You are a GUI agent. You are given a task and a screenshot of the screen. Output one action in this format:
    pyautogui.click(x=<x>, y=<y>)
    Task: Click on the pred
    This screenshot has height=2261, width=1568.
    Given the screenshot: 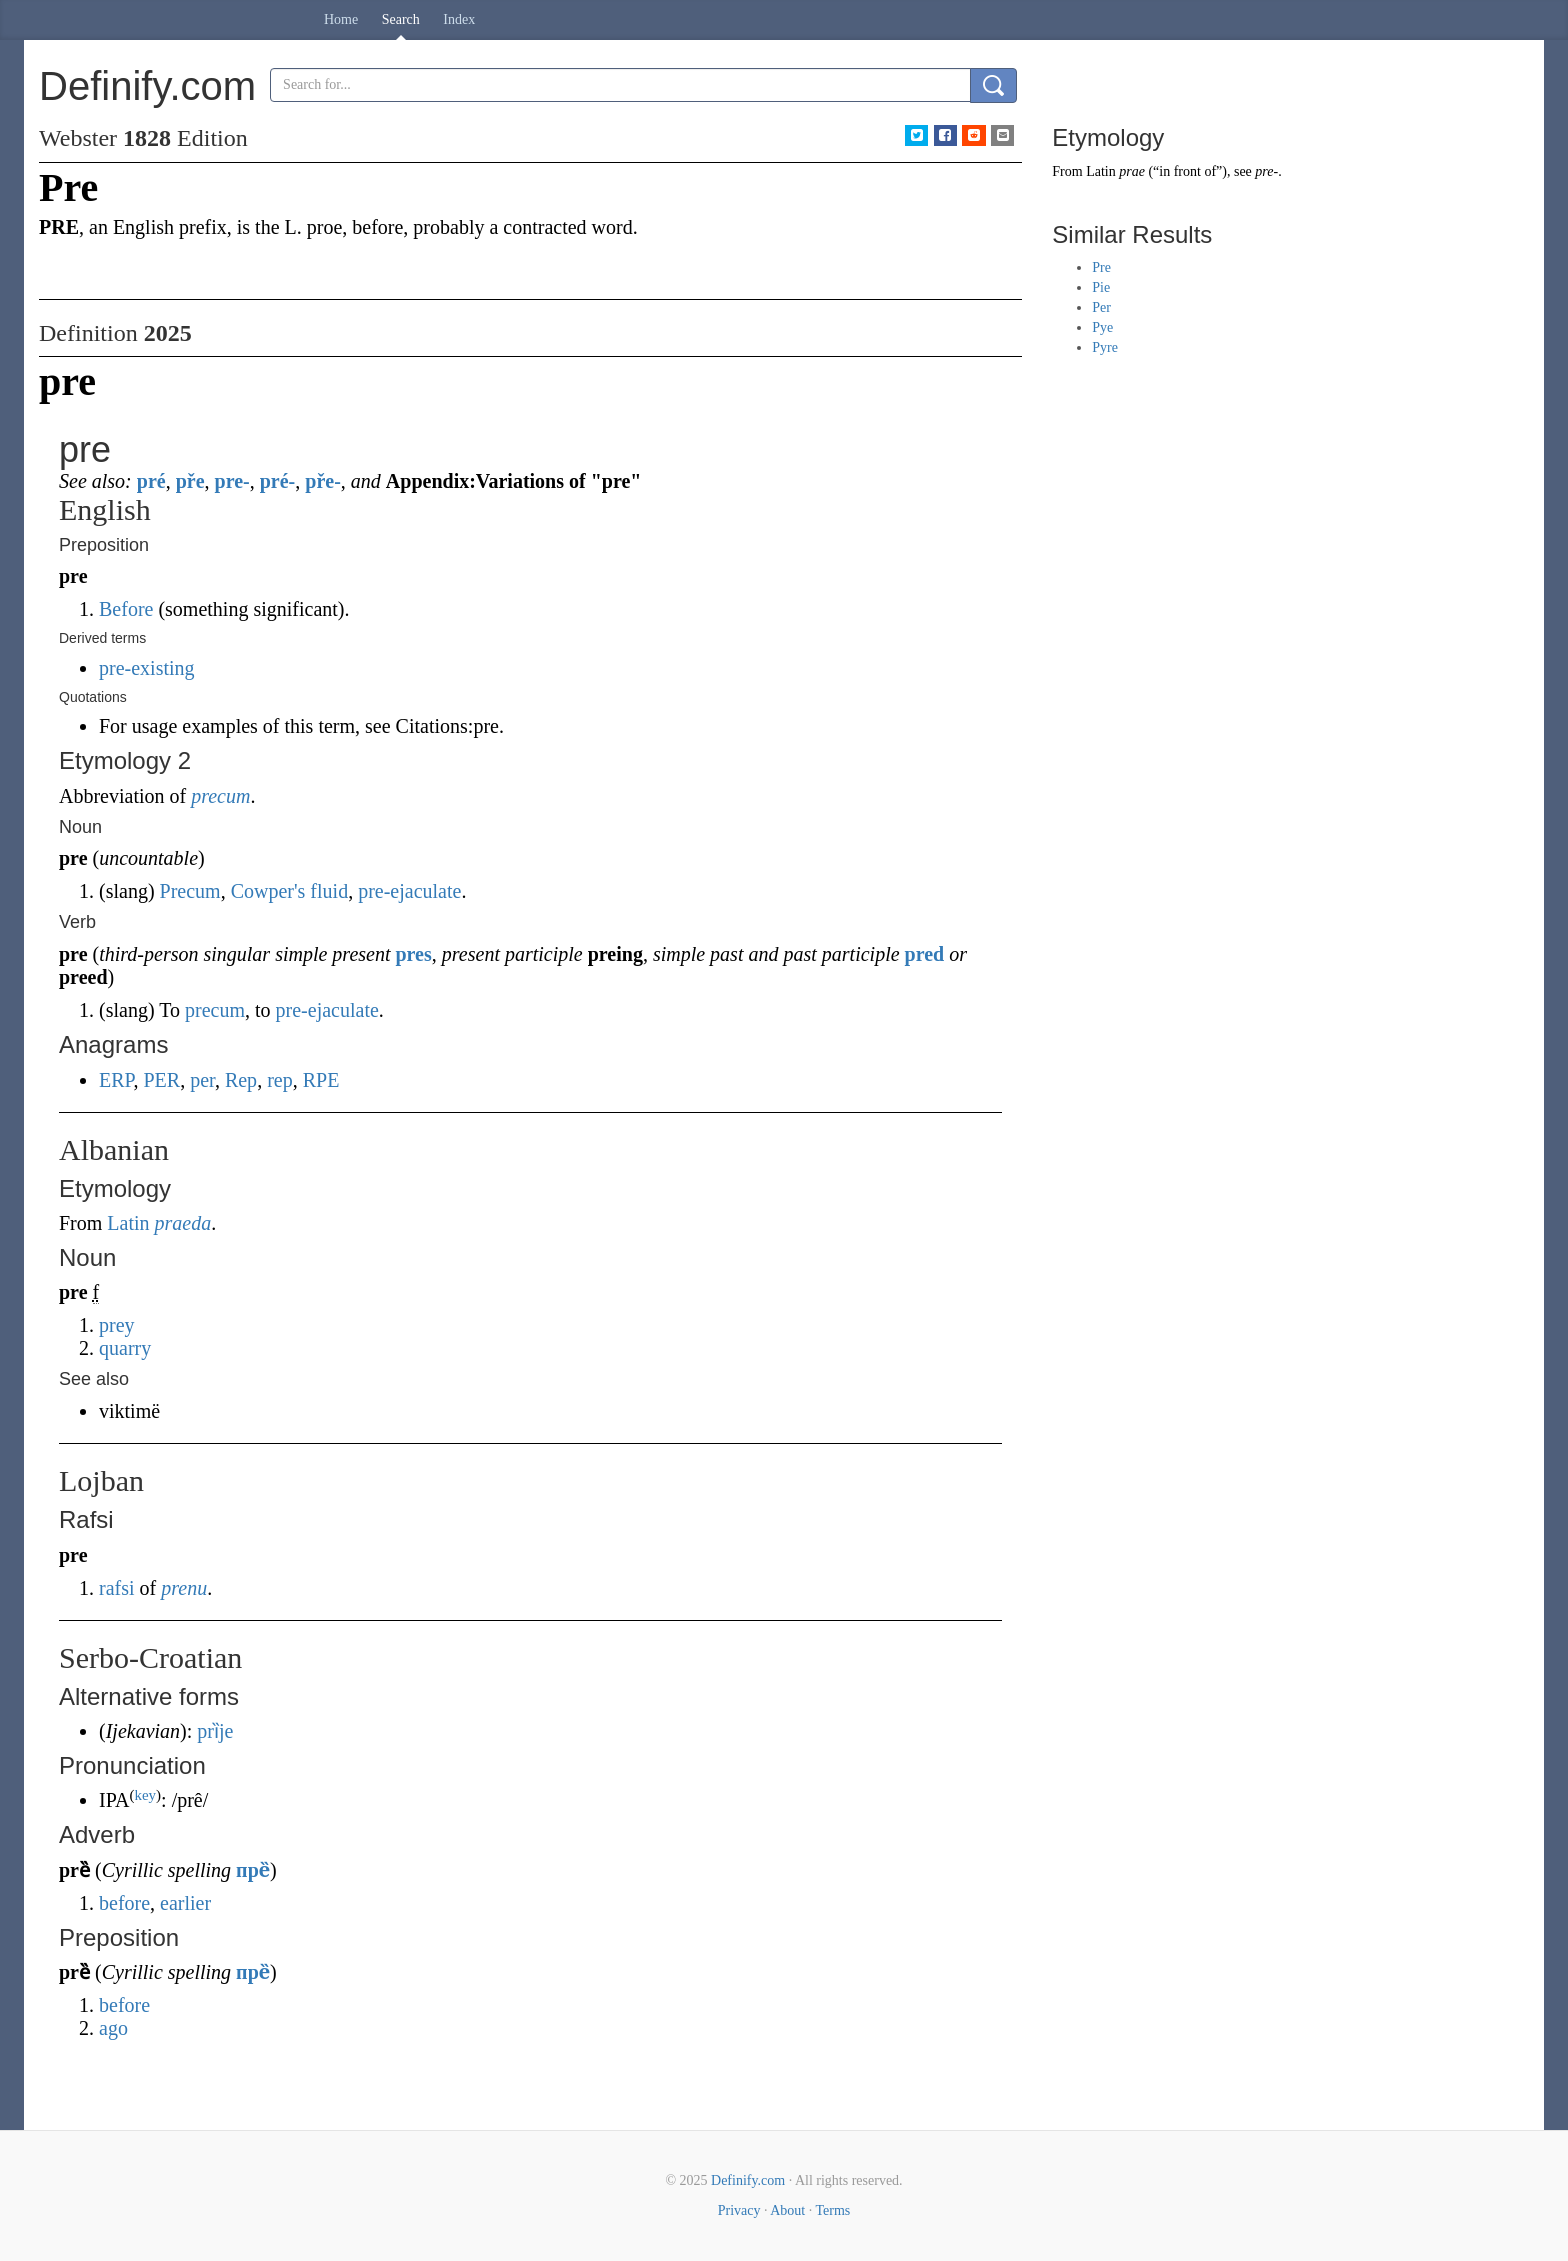 What is the action you would take?
    pyautogui.click(x=925, y=954)
    